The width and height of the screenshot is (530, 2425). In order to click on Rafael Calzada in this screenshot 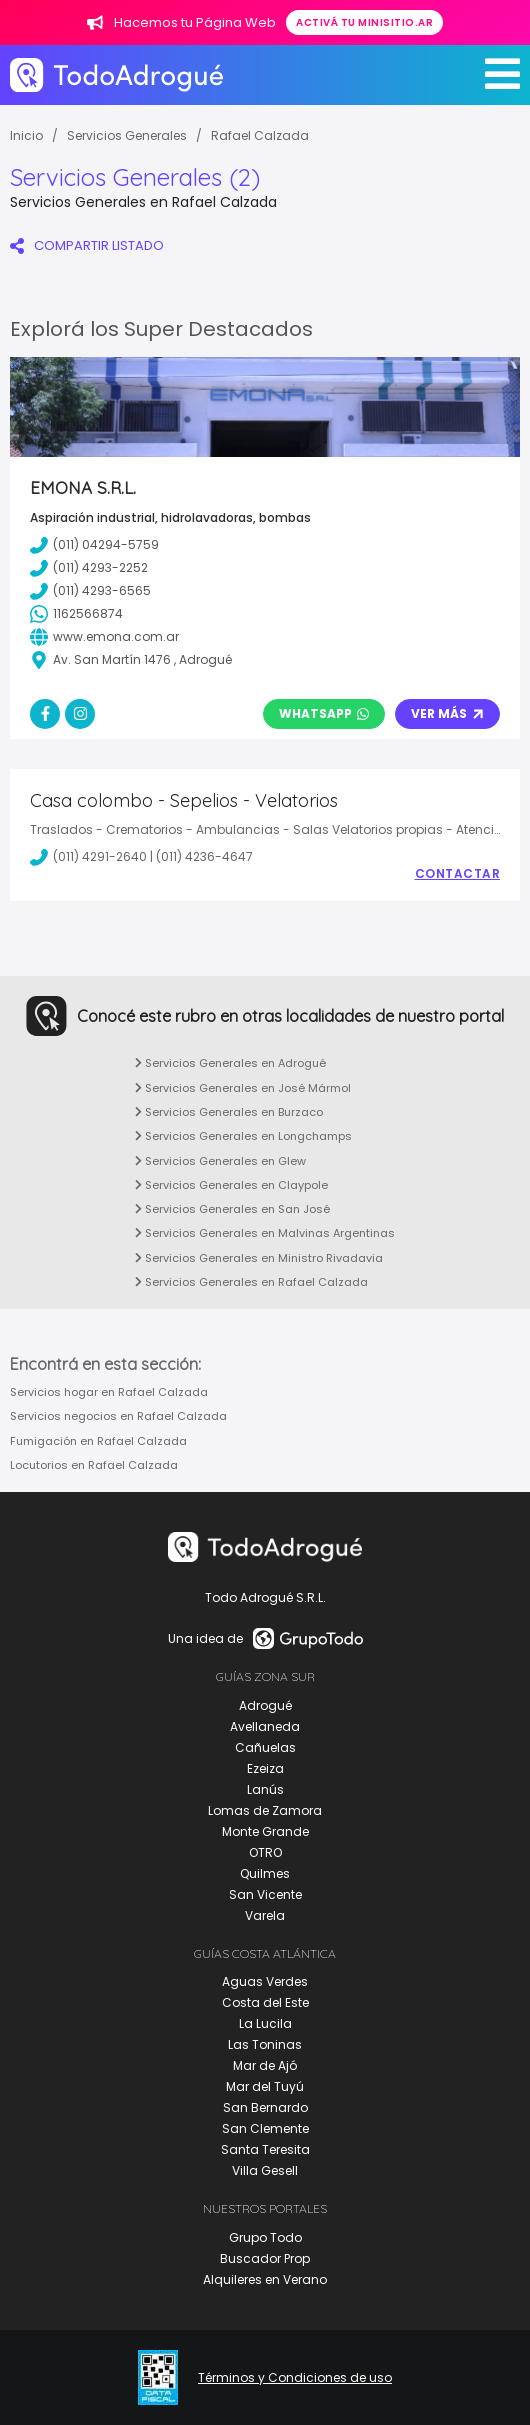, I will do `click(260, 135)`.